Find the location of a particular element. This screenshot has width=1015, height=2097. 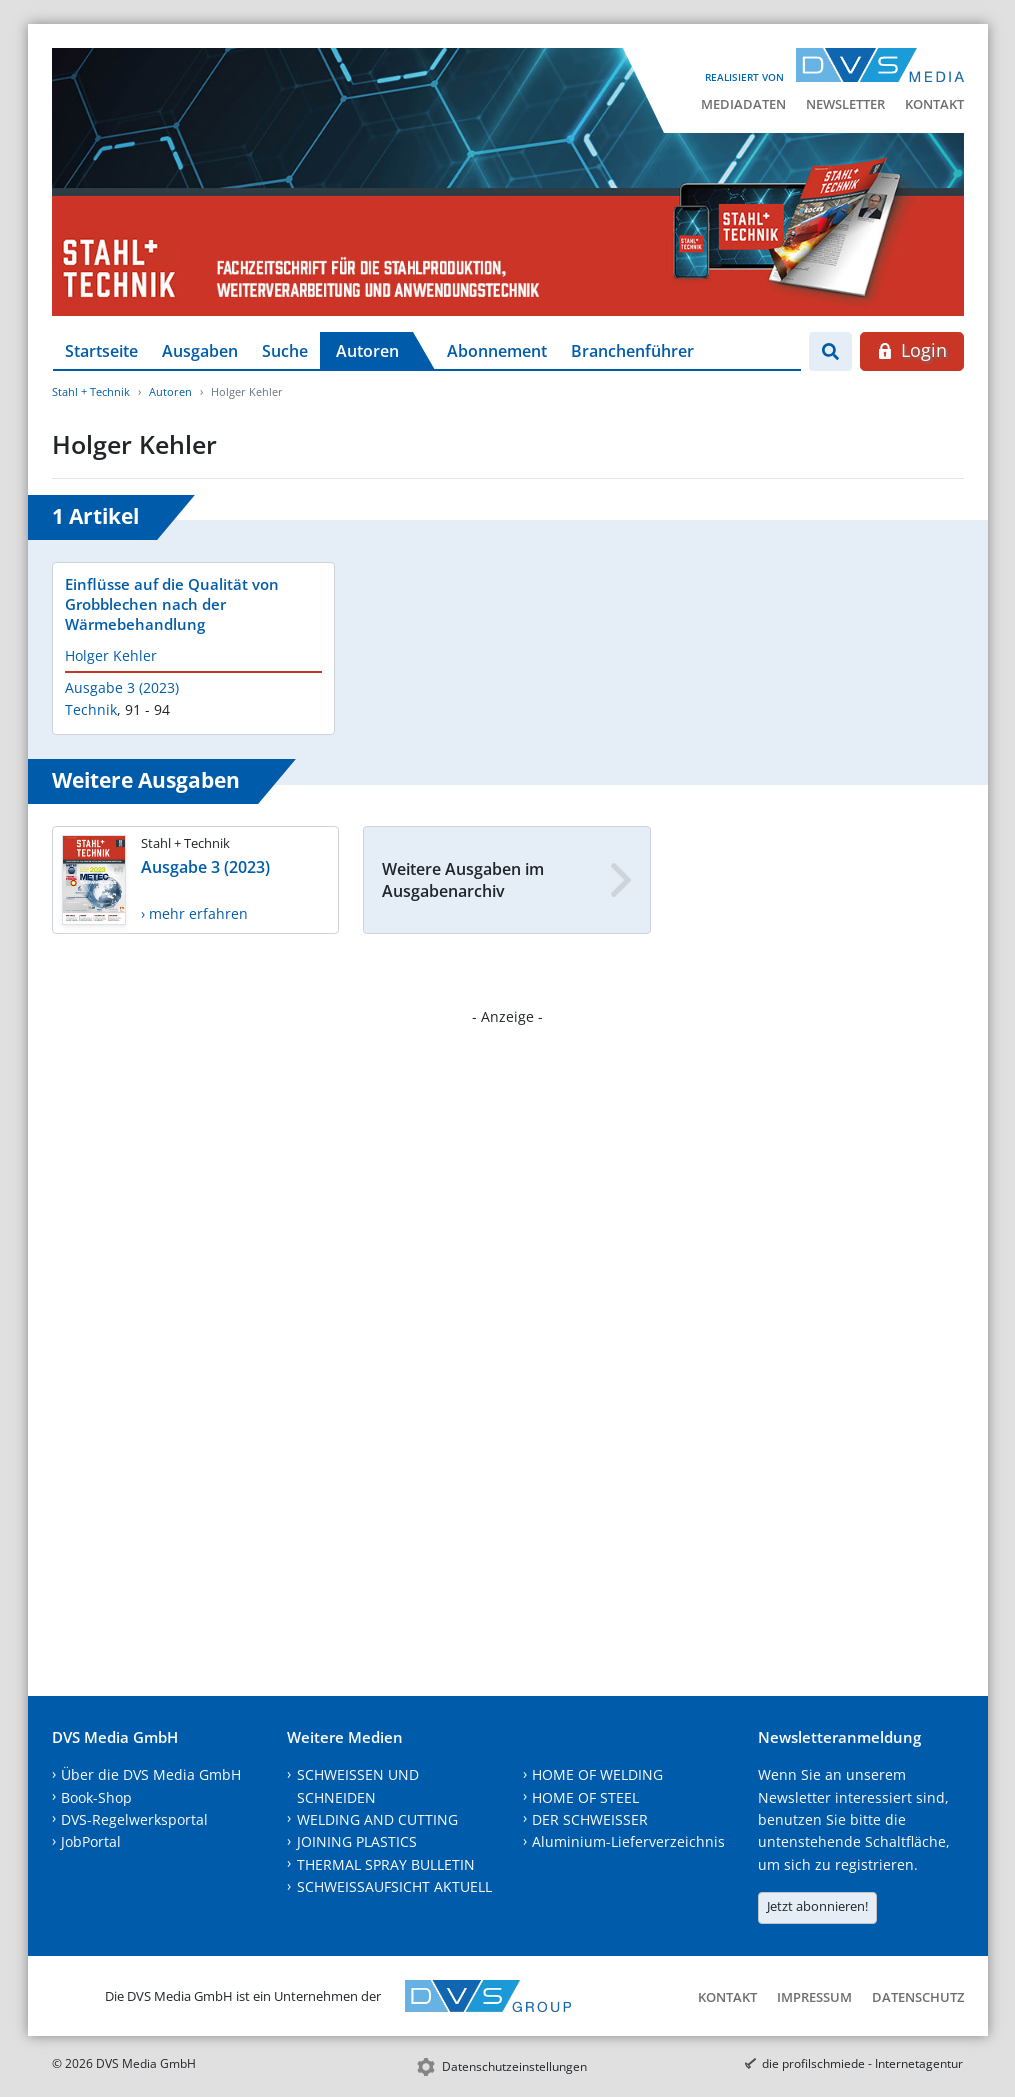

JobPortal is located at coordinates (91, 1841).